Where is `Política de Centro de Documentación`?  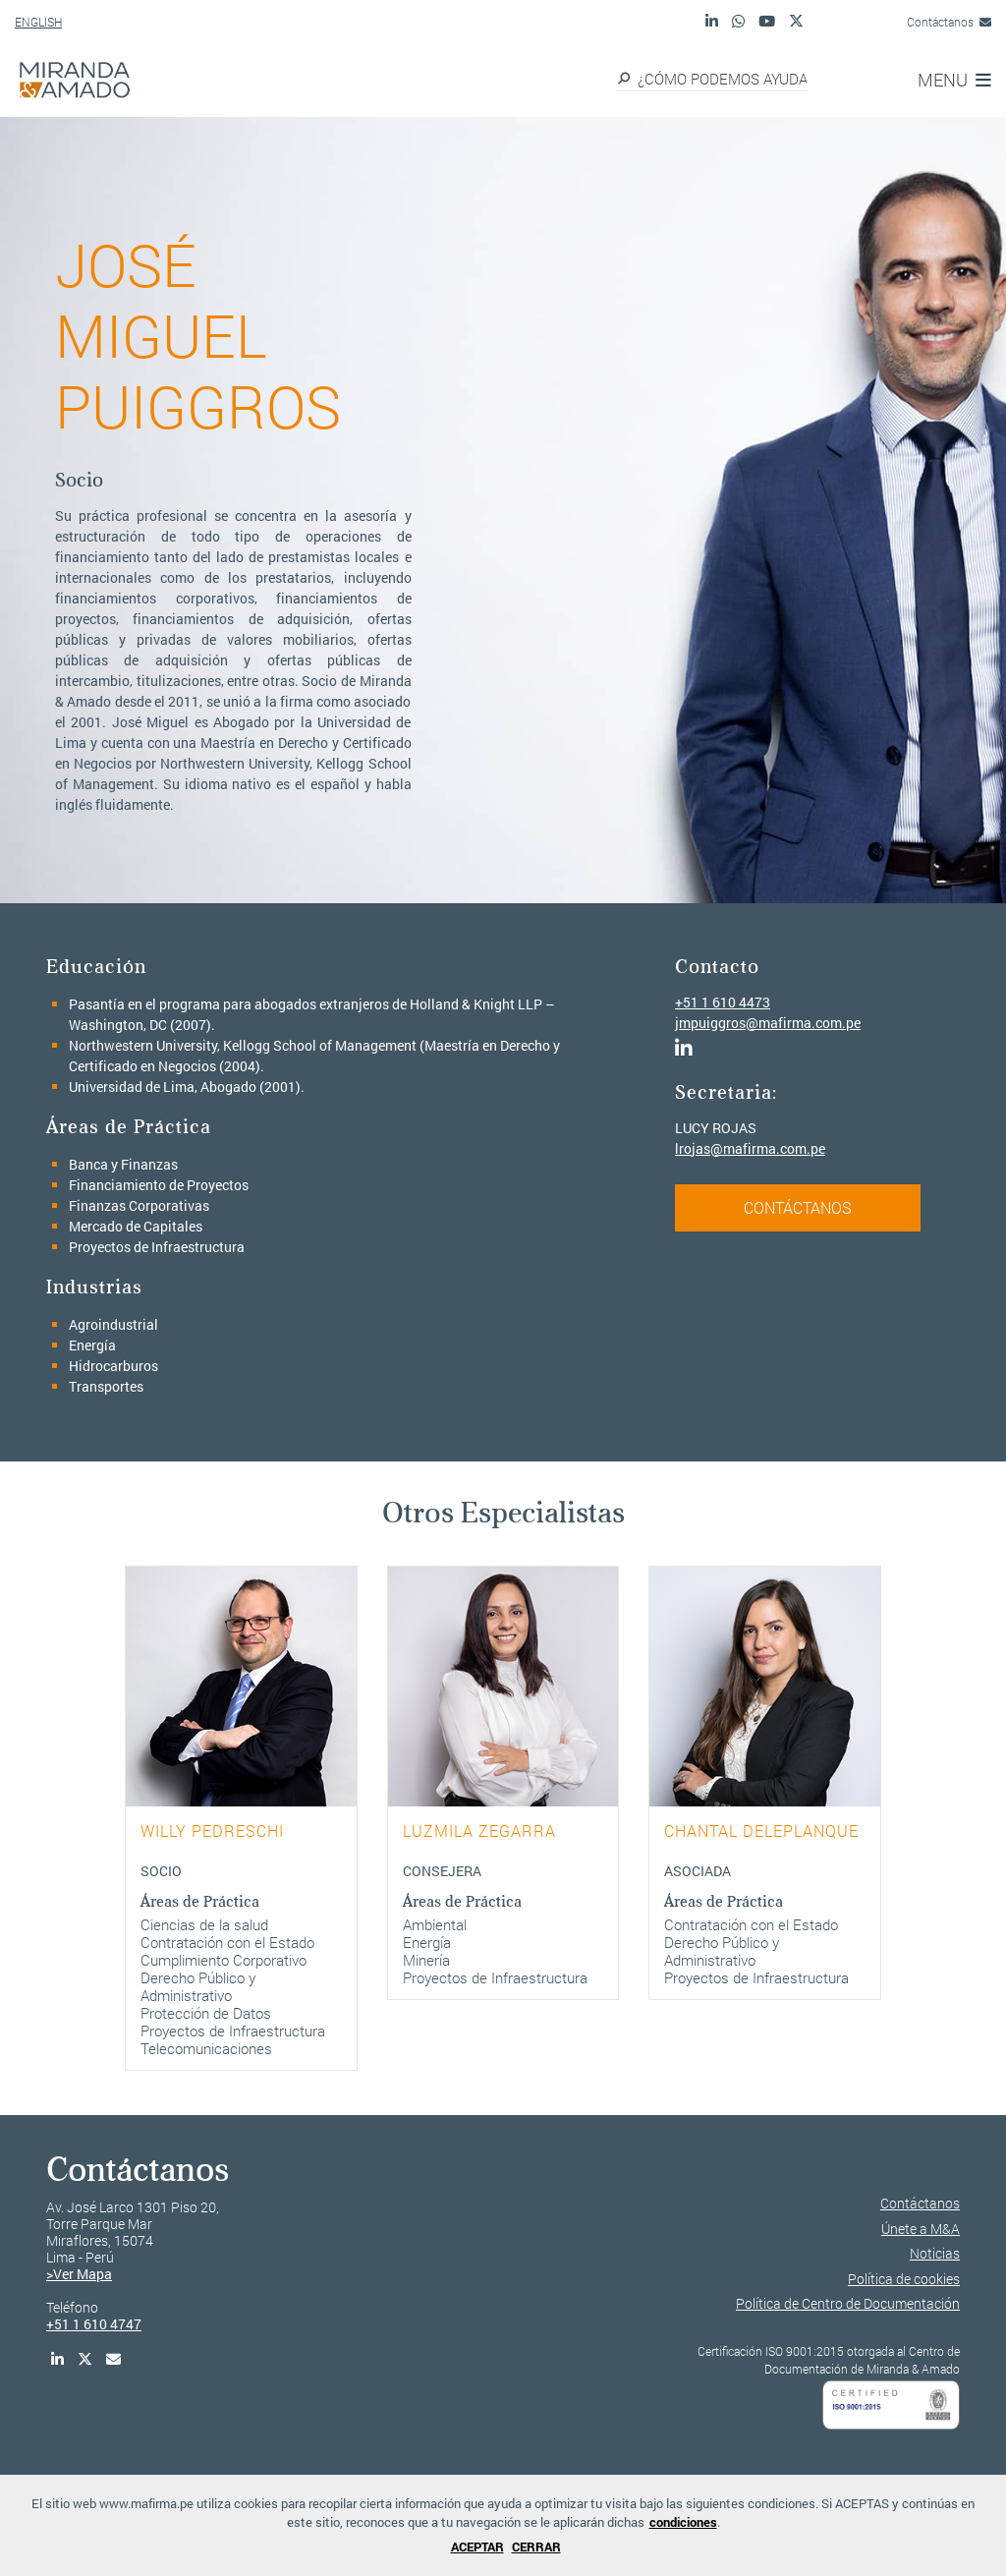
Política de Centro de Documentación is located at coordinates (848, 2303).